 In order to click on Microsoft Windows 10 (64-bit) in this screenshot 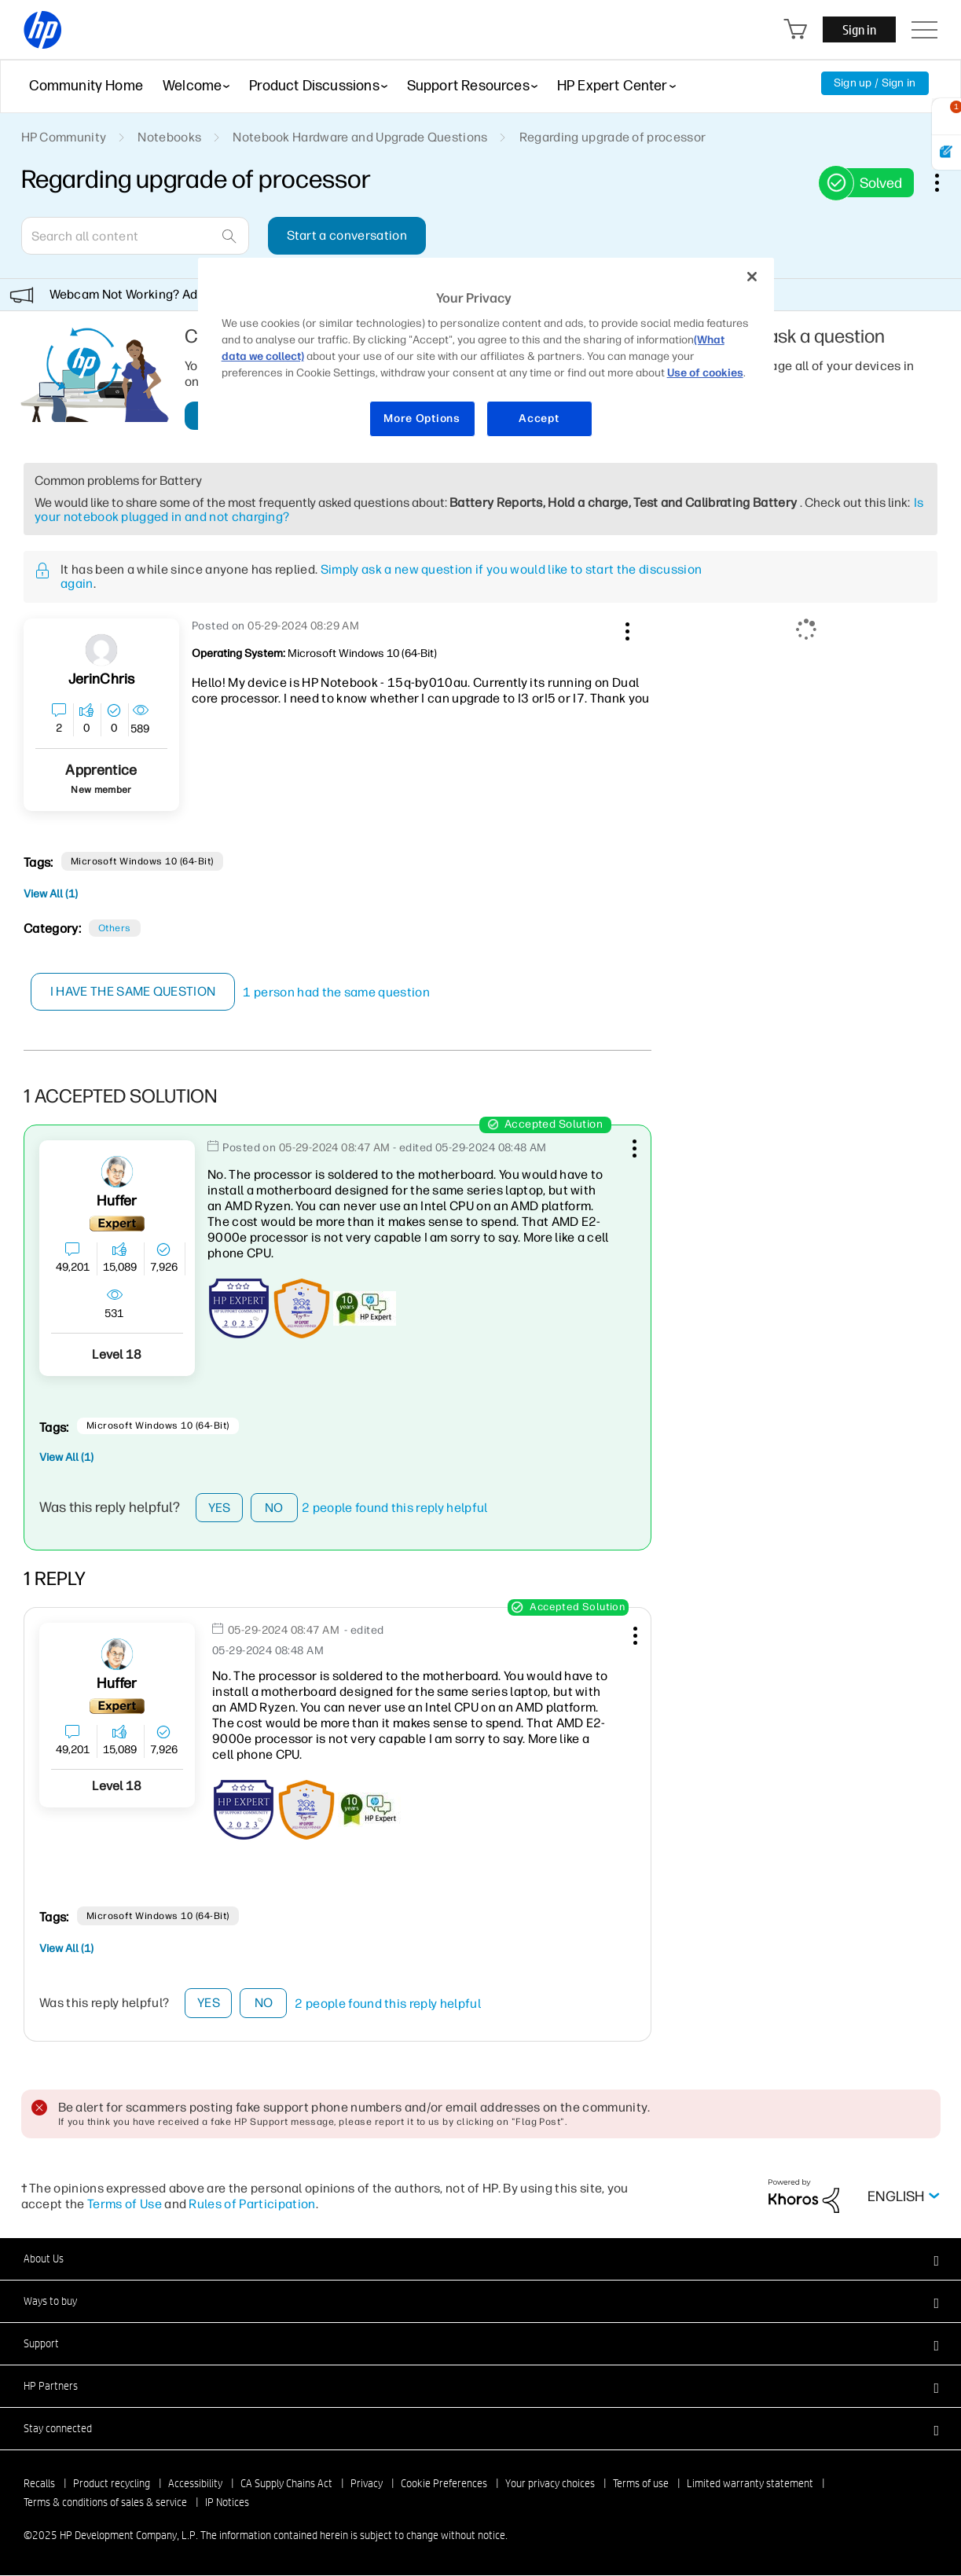, I will do `click(142, 861)`.